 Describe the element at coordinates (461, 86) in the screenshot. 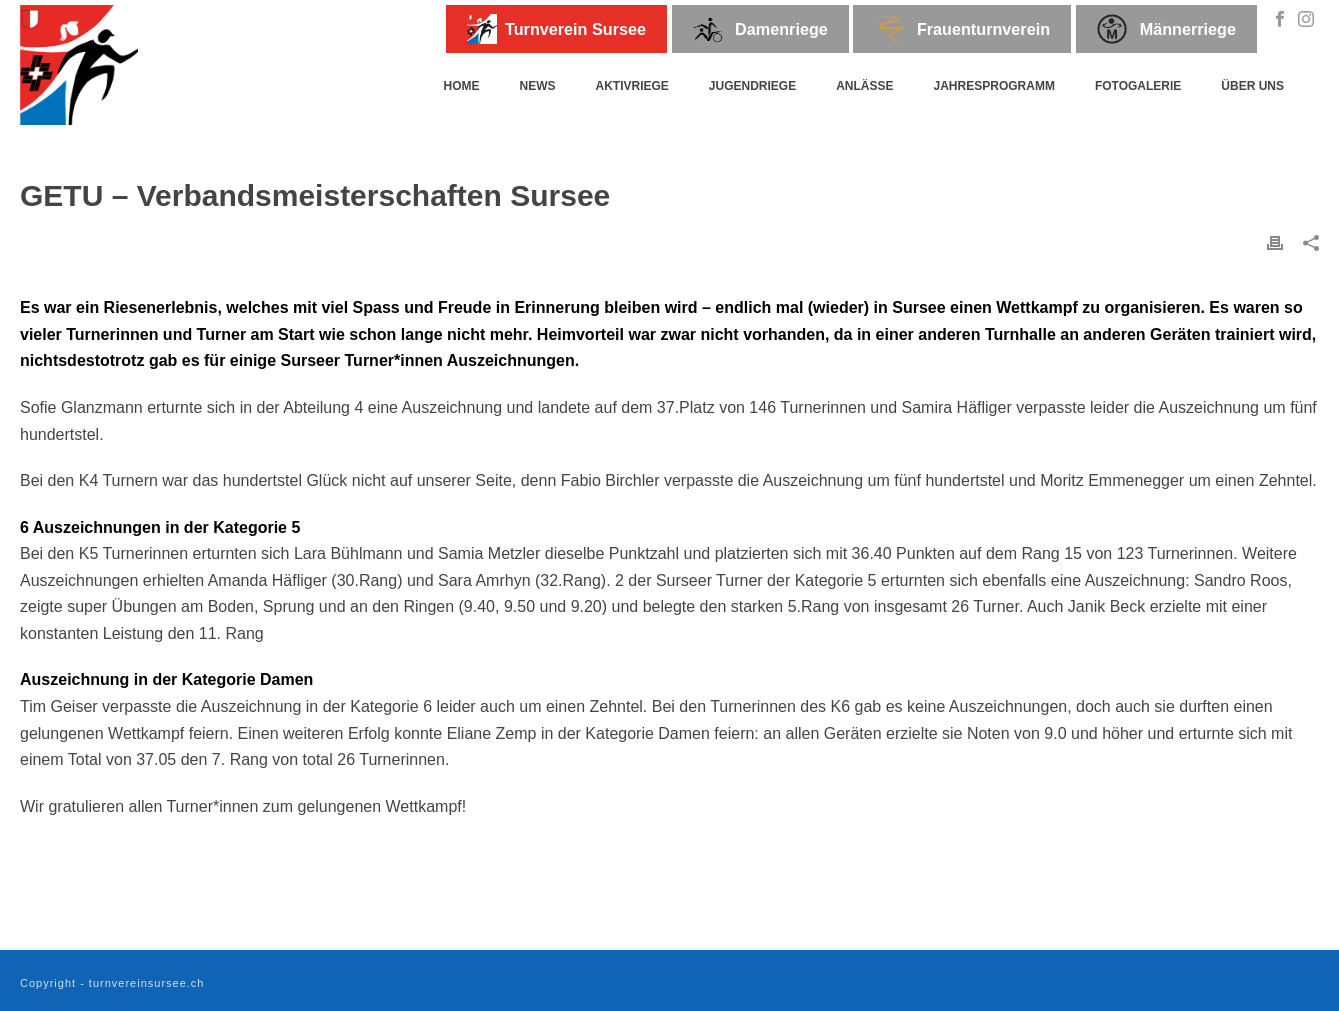

I see `Home` at that location.